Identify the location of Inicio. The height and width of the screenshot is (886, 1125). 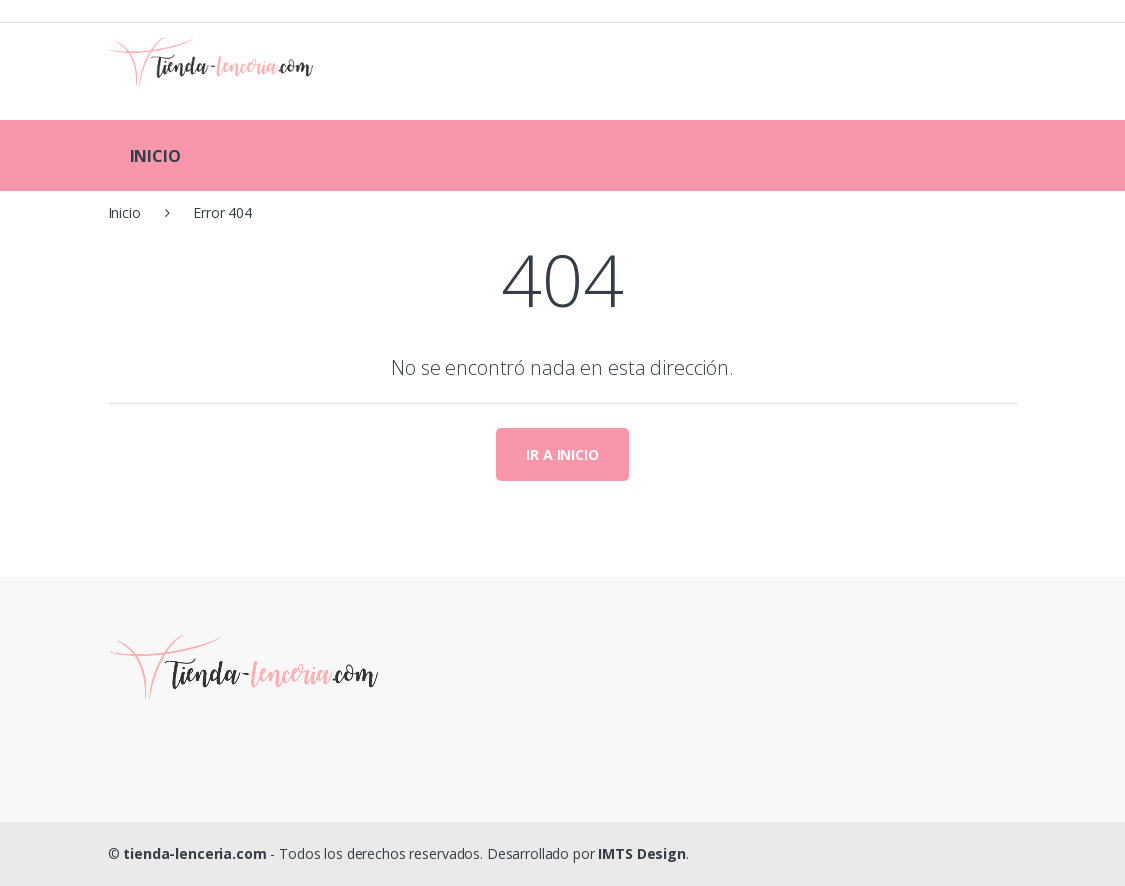
(124, 212).